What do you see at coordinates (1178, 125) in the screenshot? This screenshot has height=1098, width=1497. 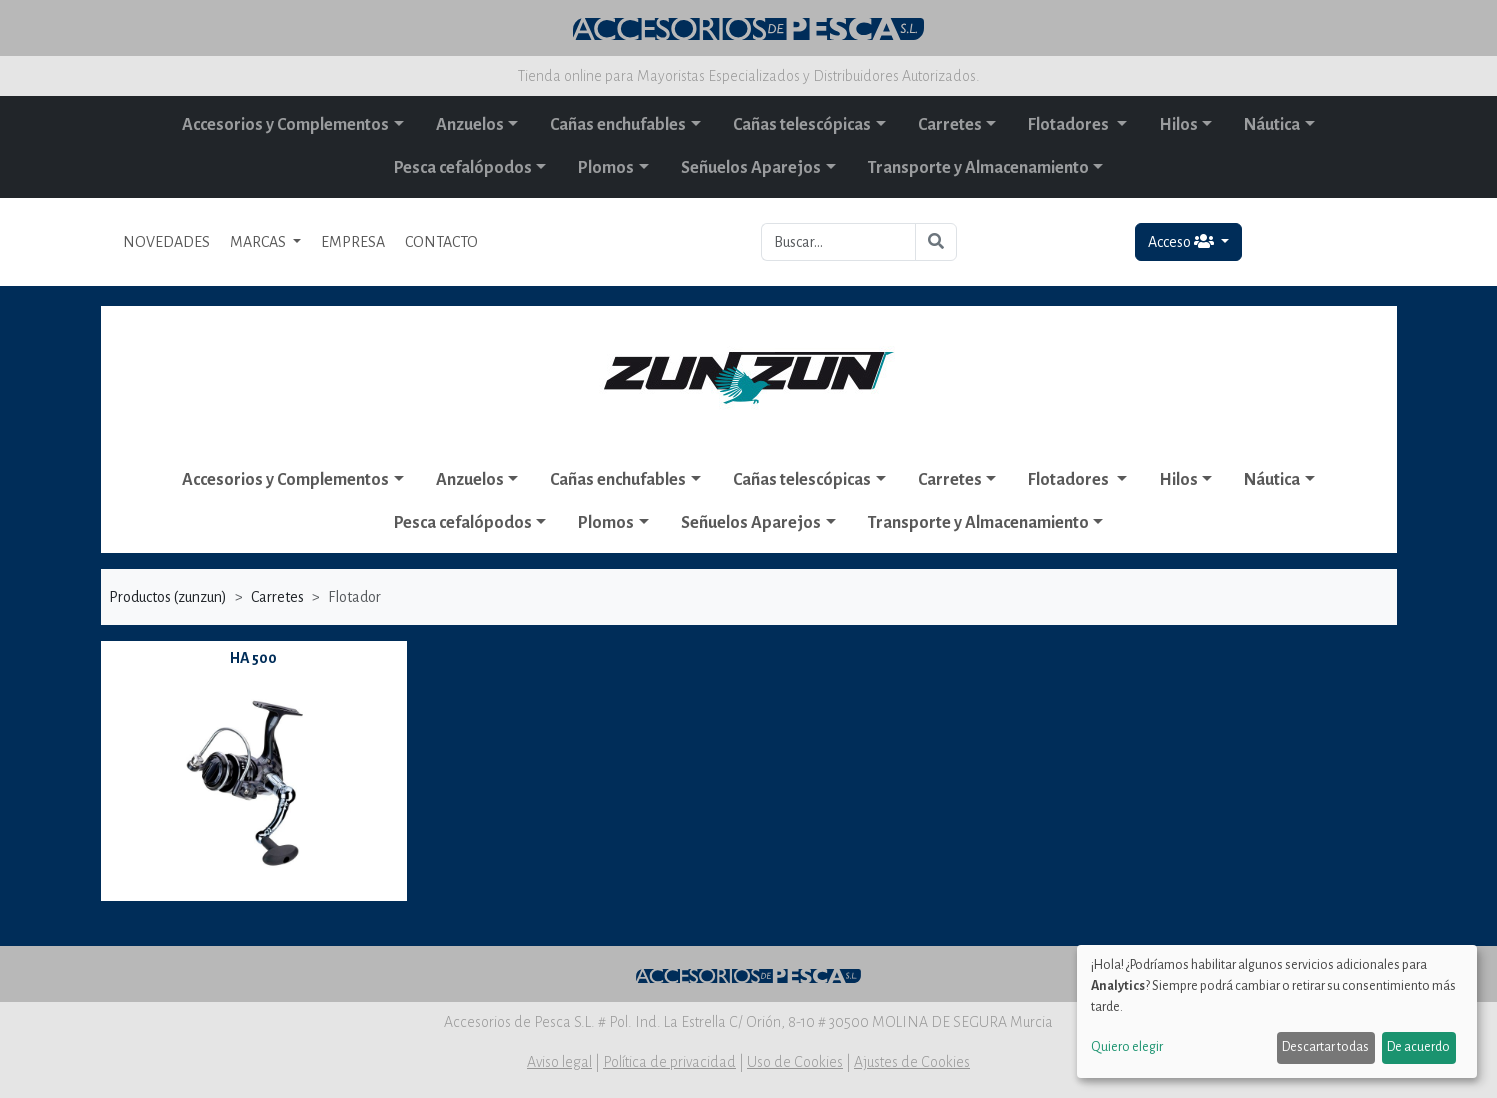 I see `Hilos` at bounding box center [1178, 125].